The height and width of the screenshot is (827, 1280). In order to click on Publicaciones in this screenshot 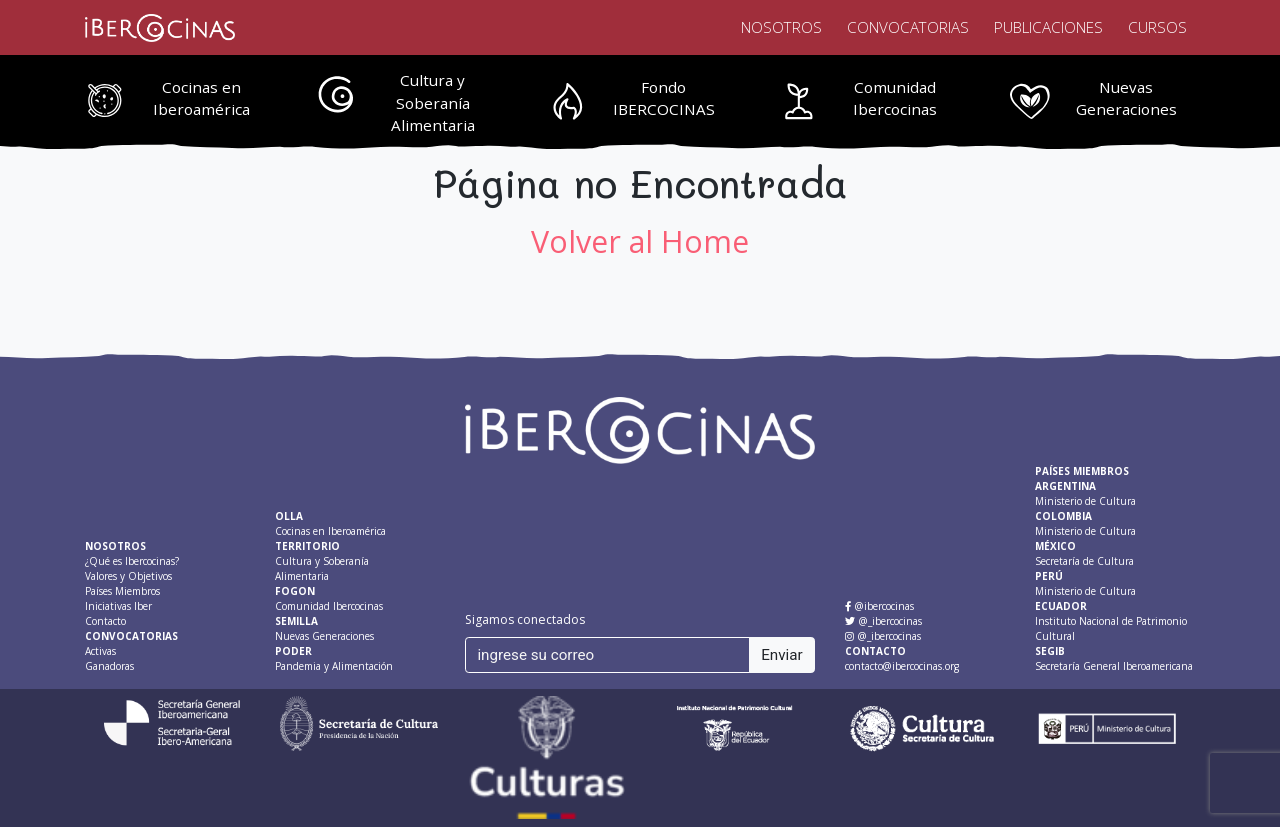, I will do `click(1048, 27)`.